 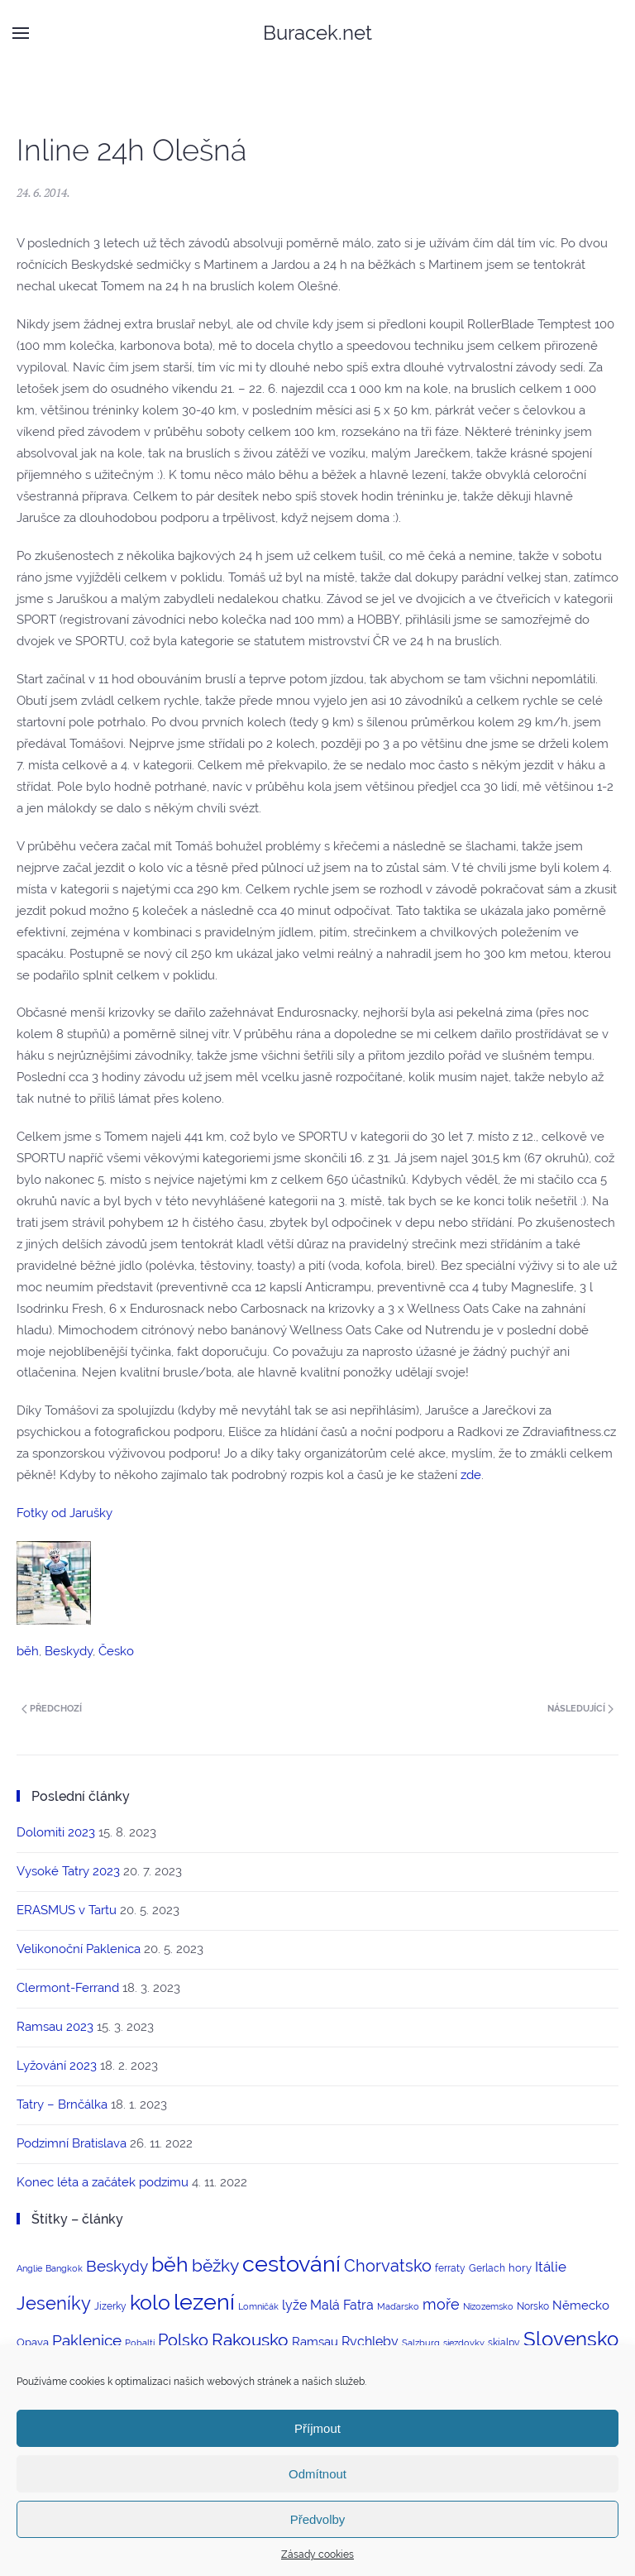 I want to click on Rakousko [Rakousko (22 položek)], so click(x=250, y=2339).